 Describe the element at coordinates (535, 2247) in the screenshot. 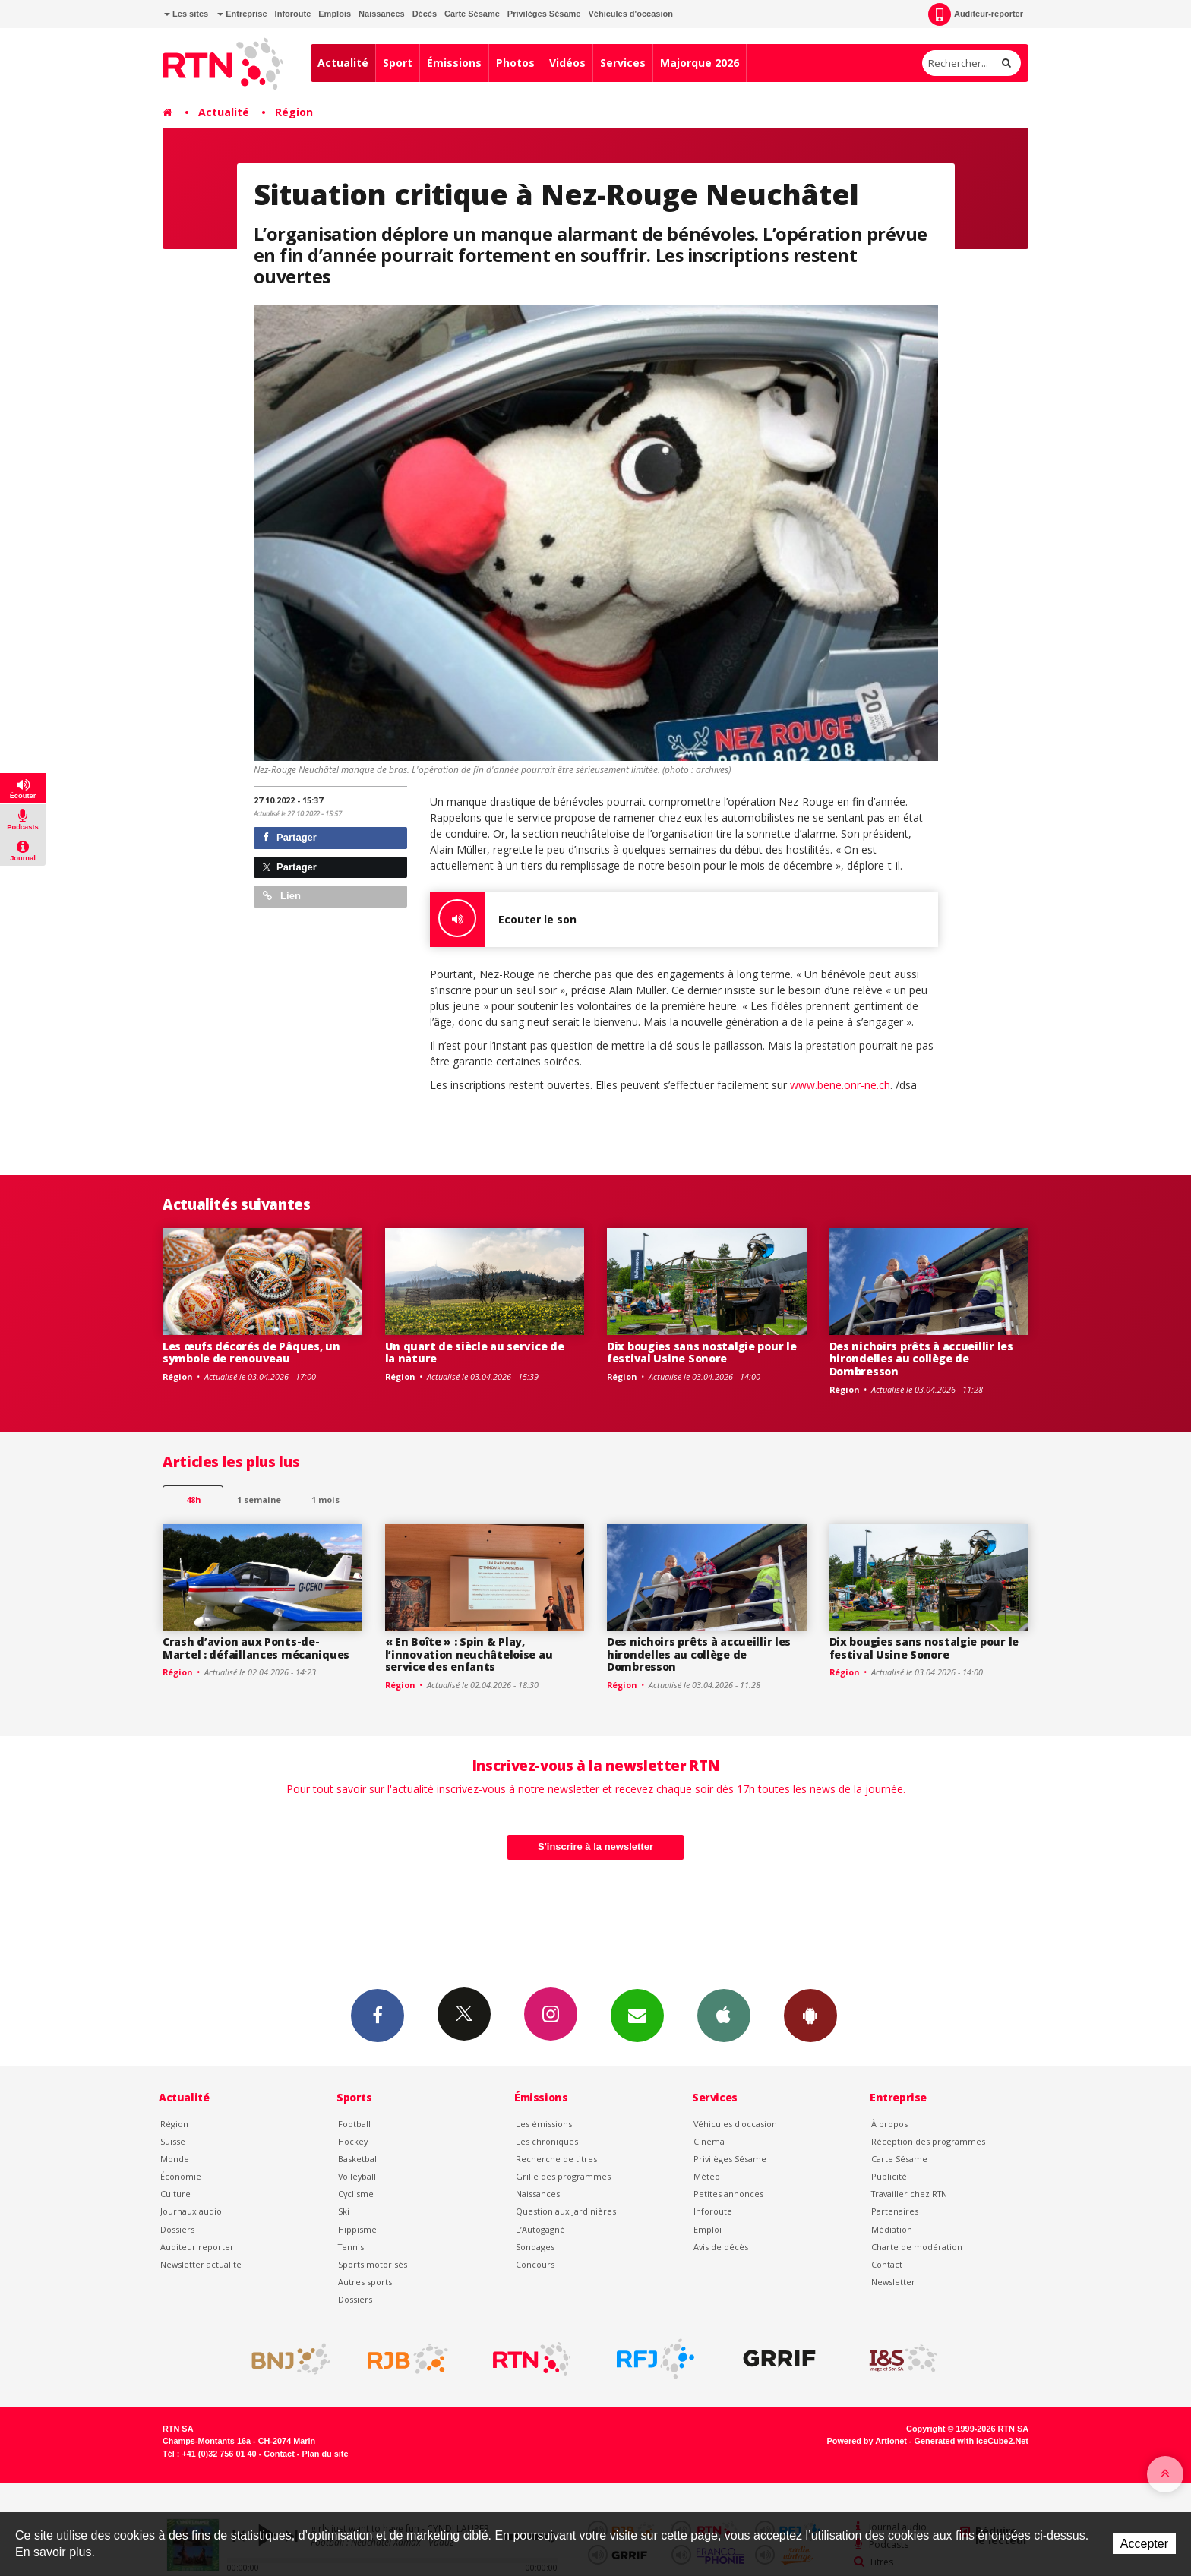

I see `Sondages` at that location.